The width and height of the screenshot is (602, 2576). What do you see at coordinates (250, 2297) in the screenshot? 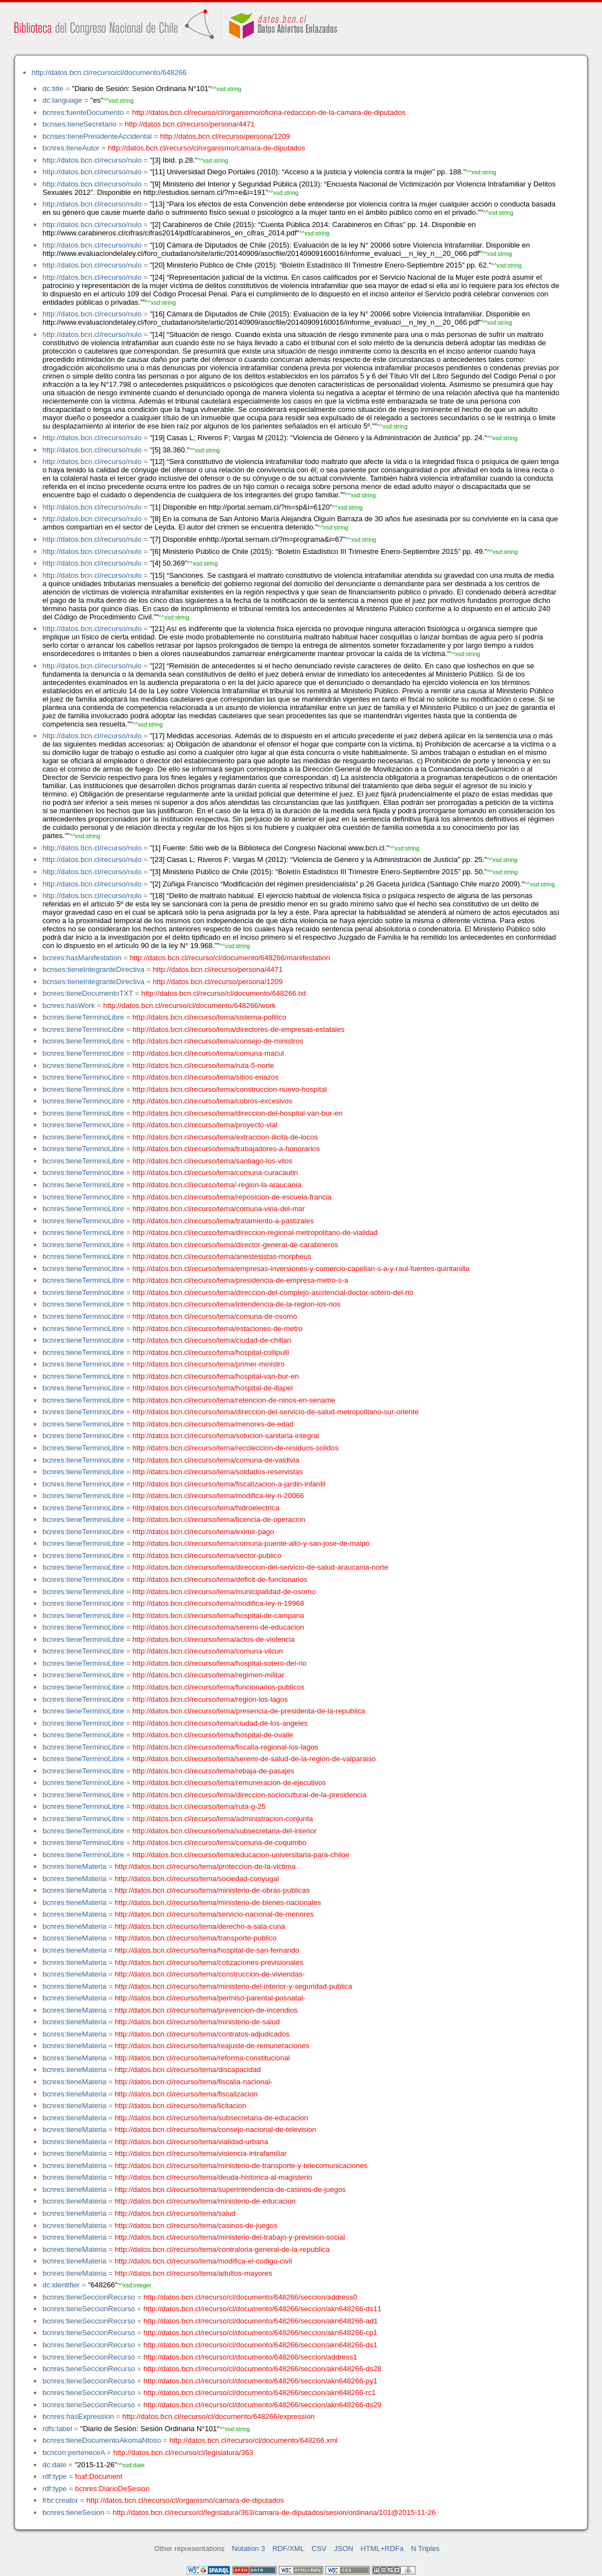
I see `http://datos.bcn.cl/recurso/cl/documento/648266/seccion/address0` at bounding box center [250, 2297].